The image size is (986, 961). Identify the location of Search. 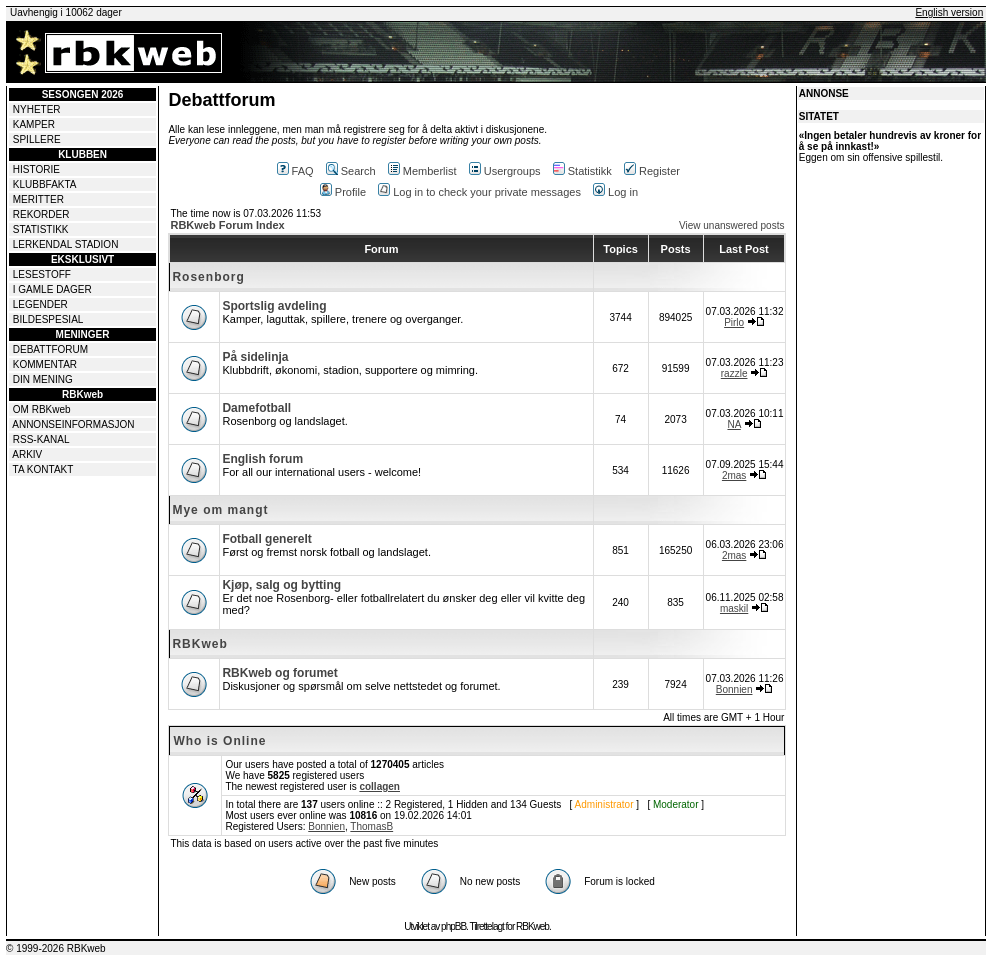
(351, 171).